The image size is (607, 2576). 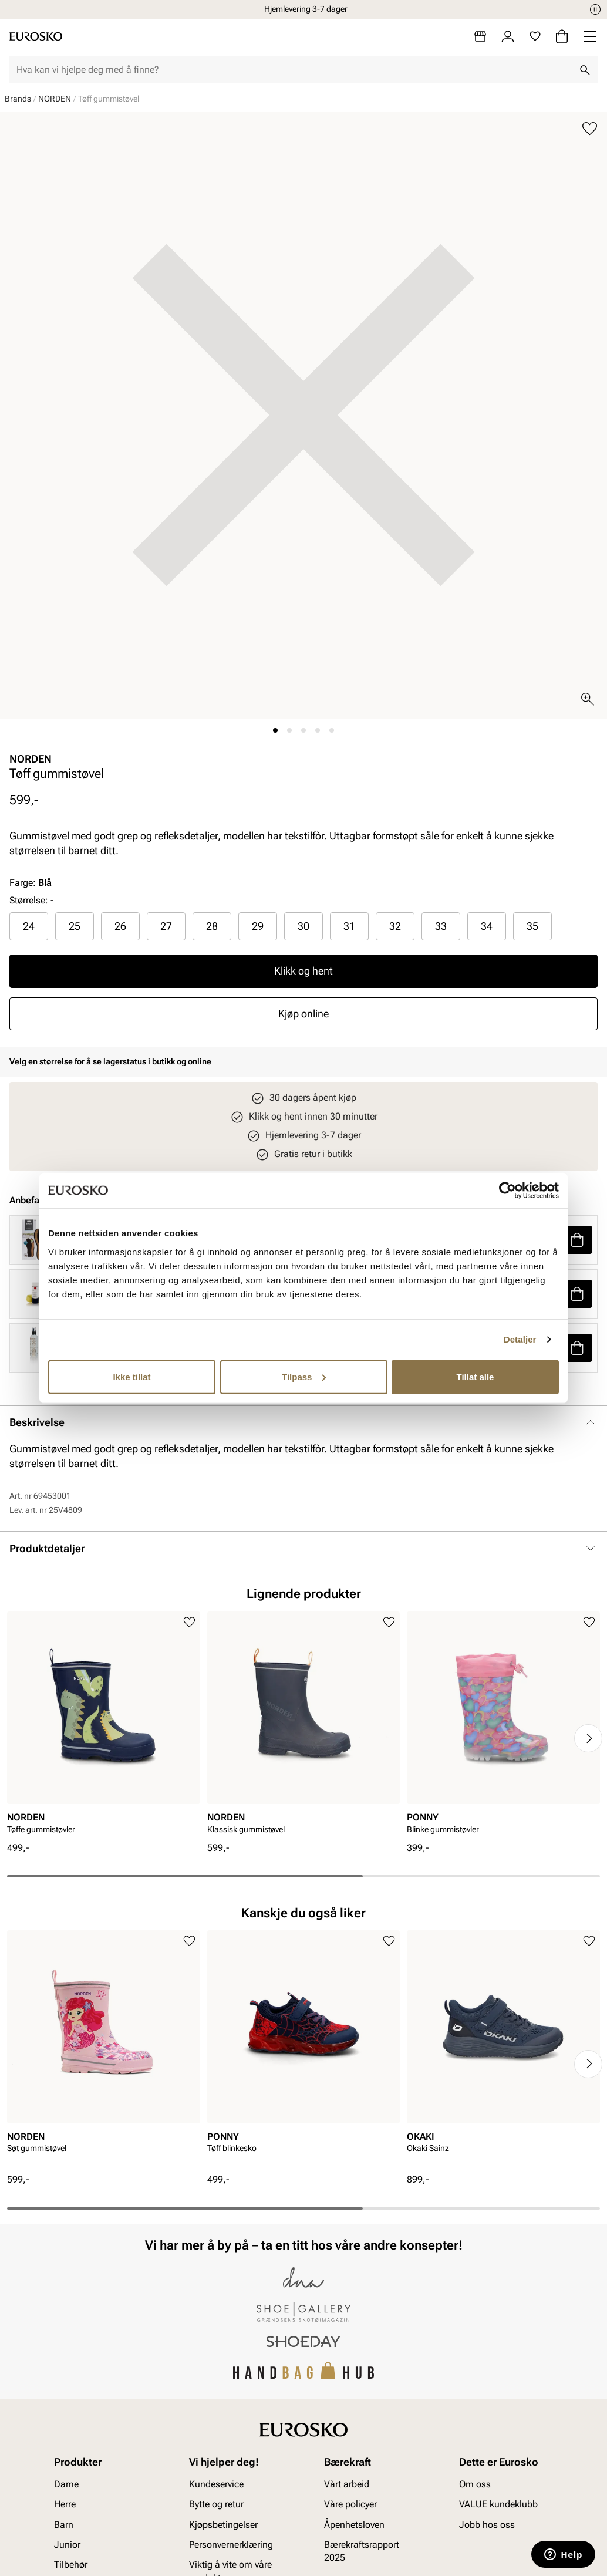 I want to click on Detaljer, so click(x=520, y=1339).